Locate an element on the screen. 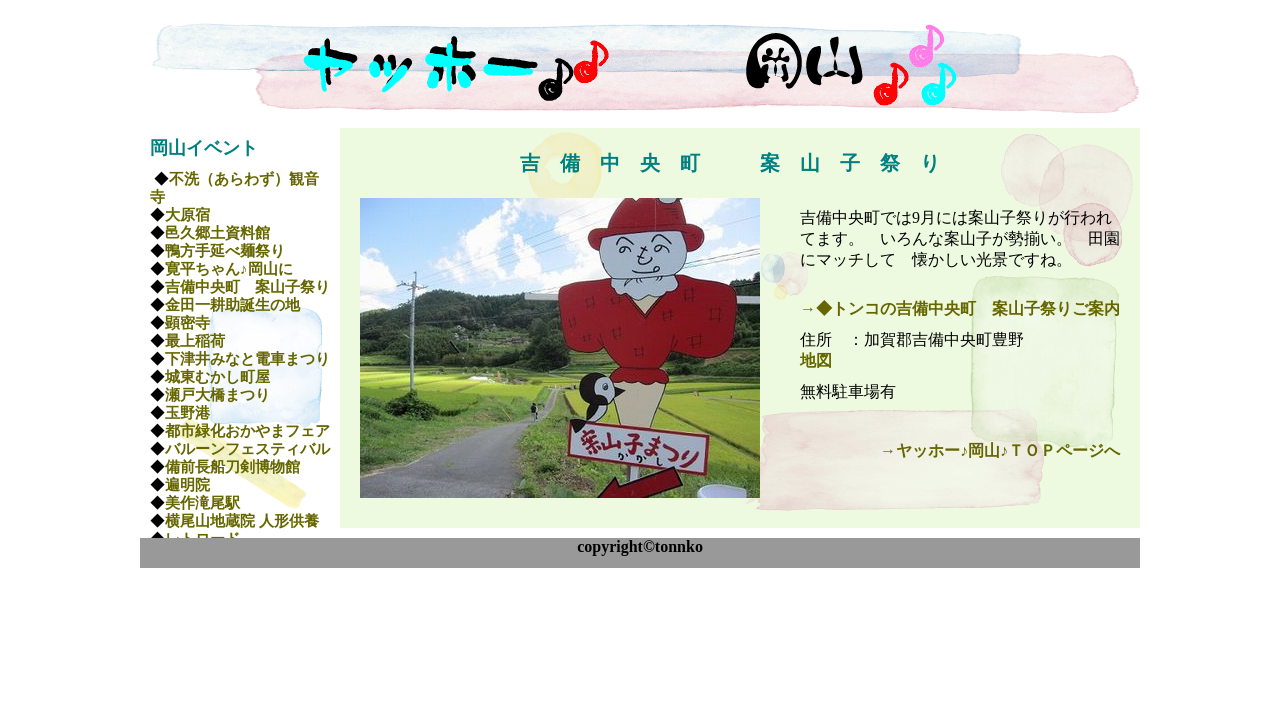  横尾山地蔵院 人形供養 is located at coordinates (242, 521).